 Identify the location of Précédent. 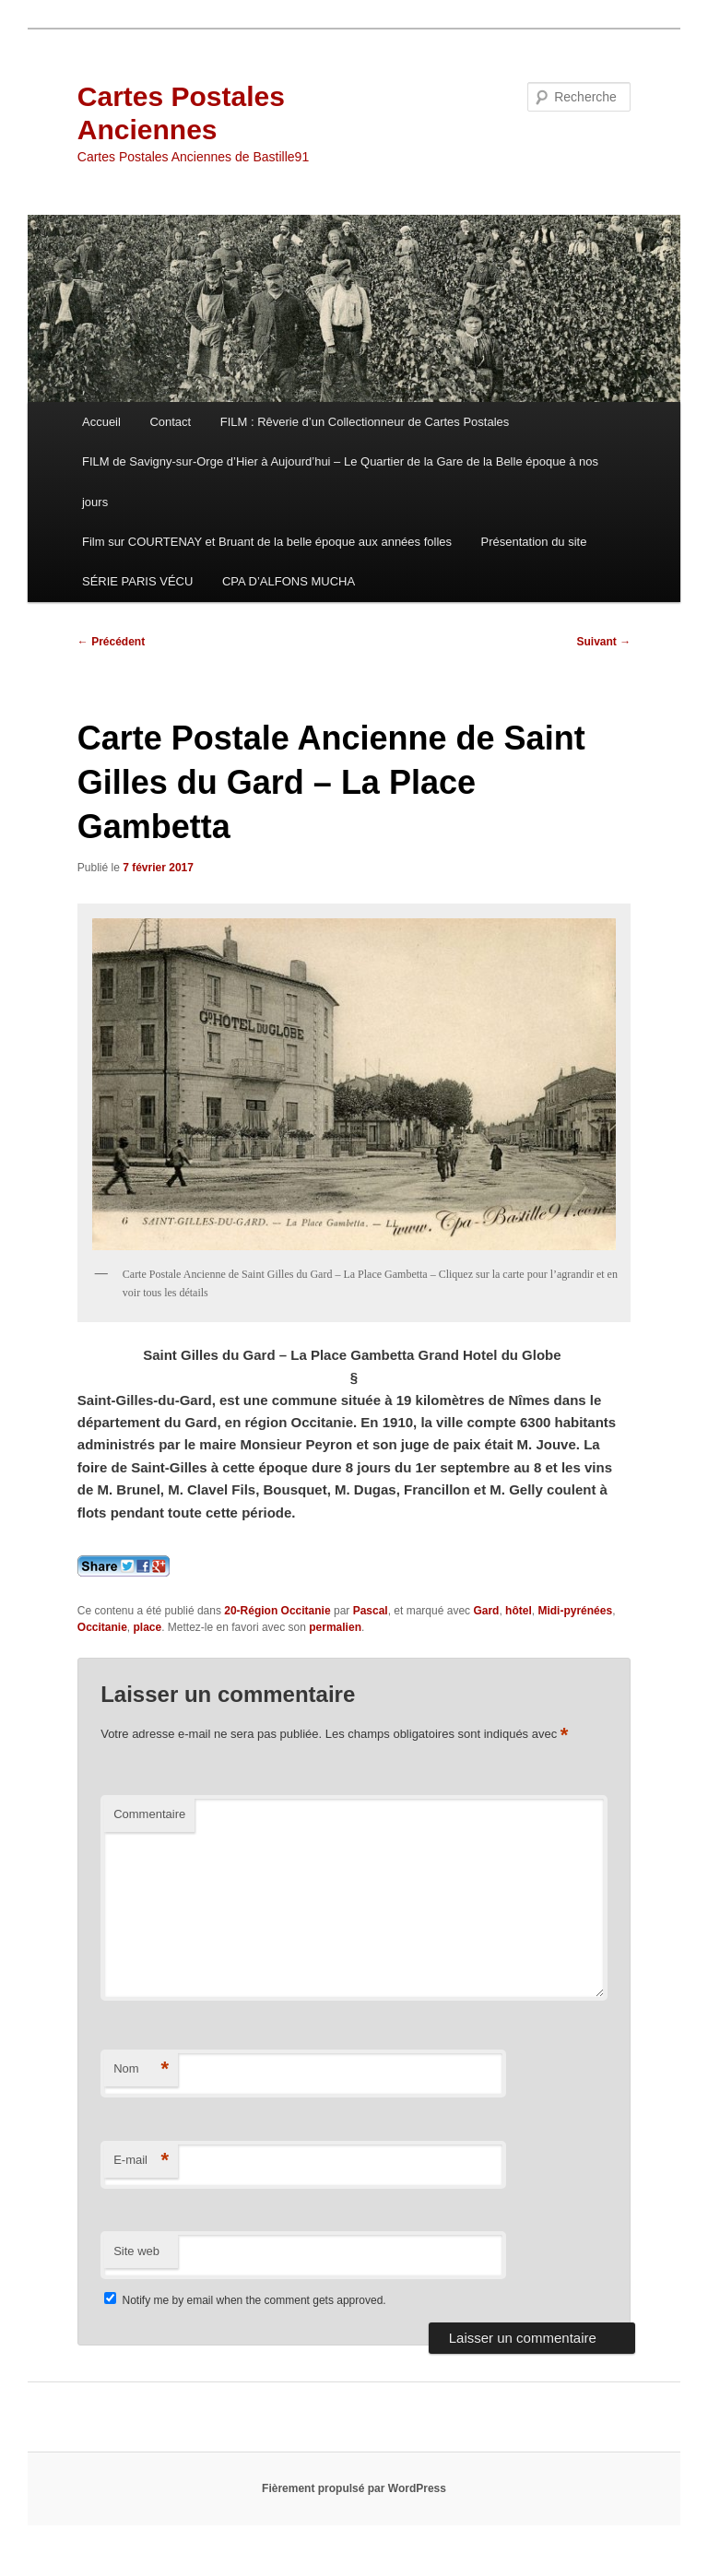
(111, 641).